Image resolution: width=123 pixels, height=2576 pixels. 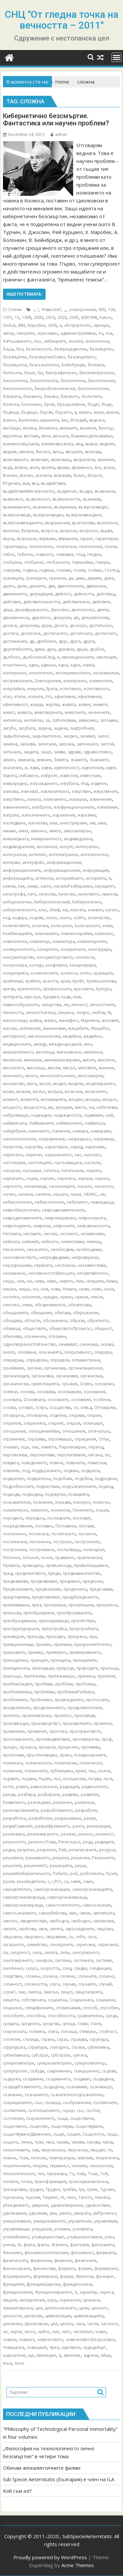 What do you see at coordinates (96, 1091) in the screenshot?
I see `мозъчните` at bounding box center [96, 1091].